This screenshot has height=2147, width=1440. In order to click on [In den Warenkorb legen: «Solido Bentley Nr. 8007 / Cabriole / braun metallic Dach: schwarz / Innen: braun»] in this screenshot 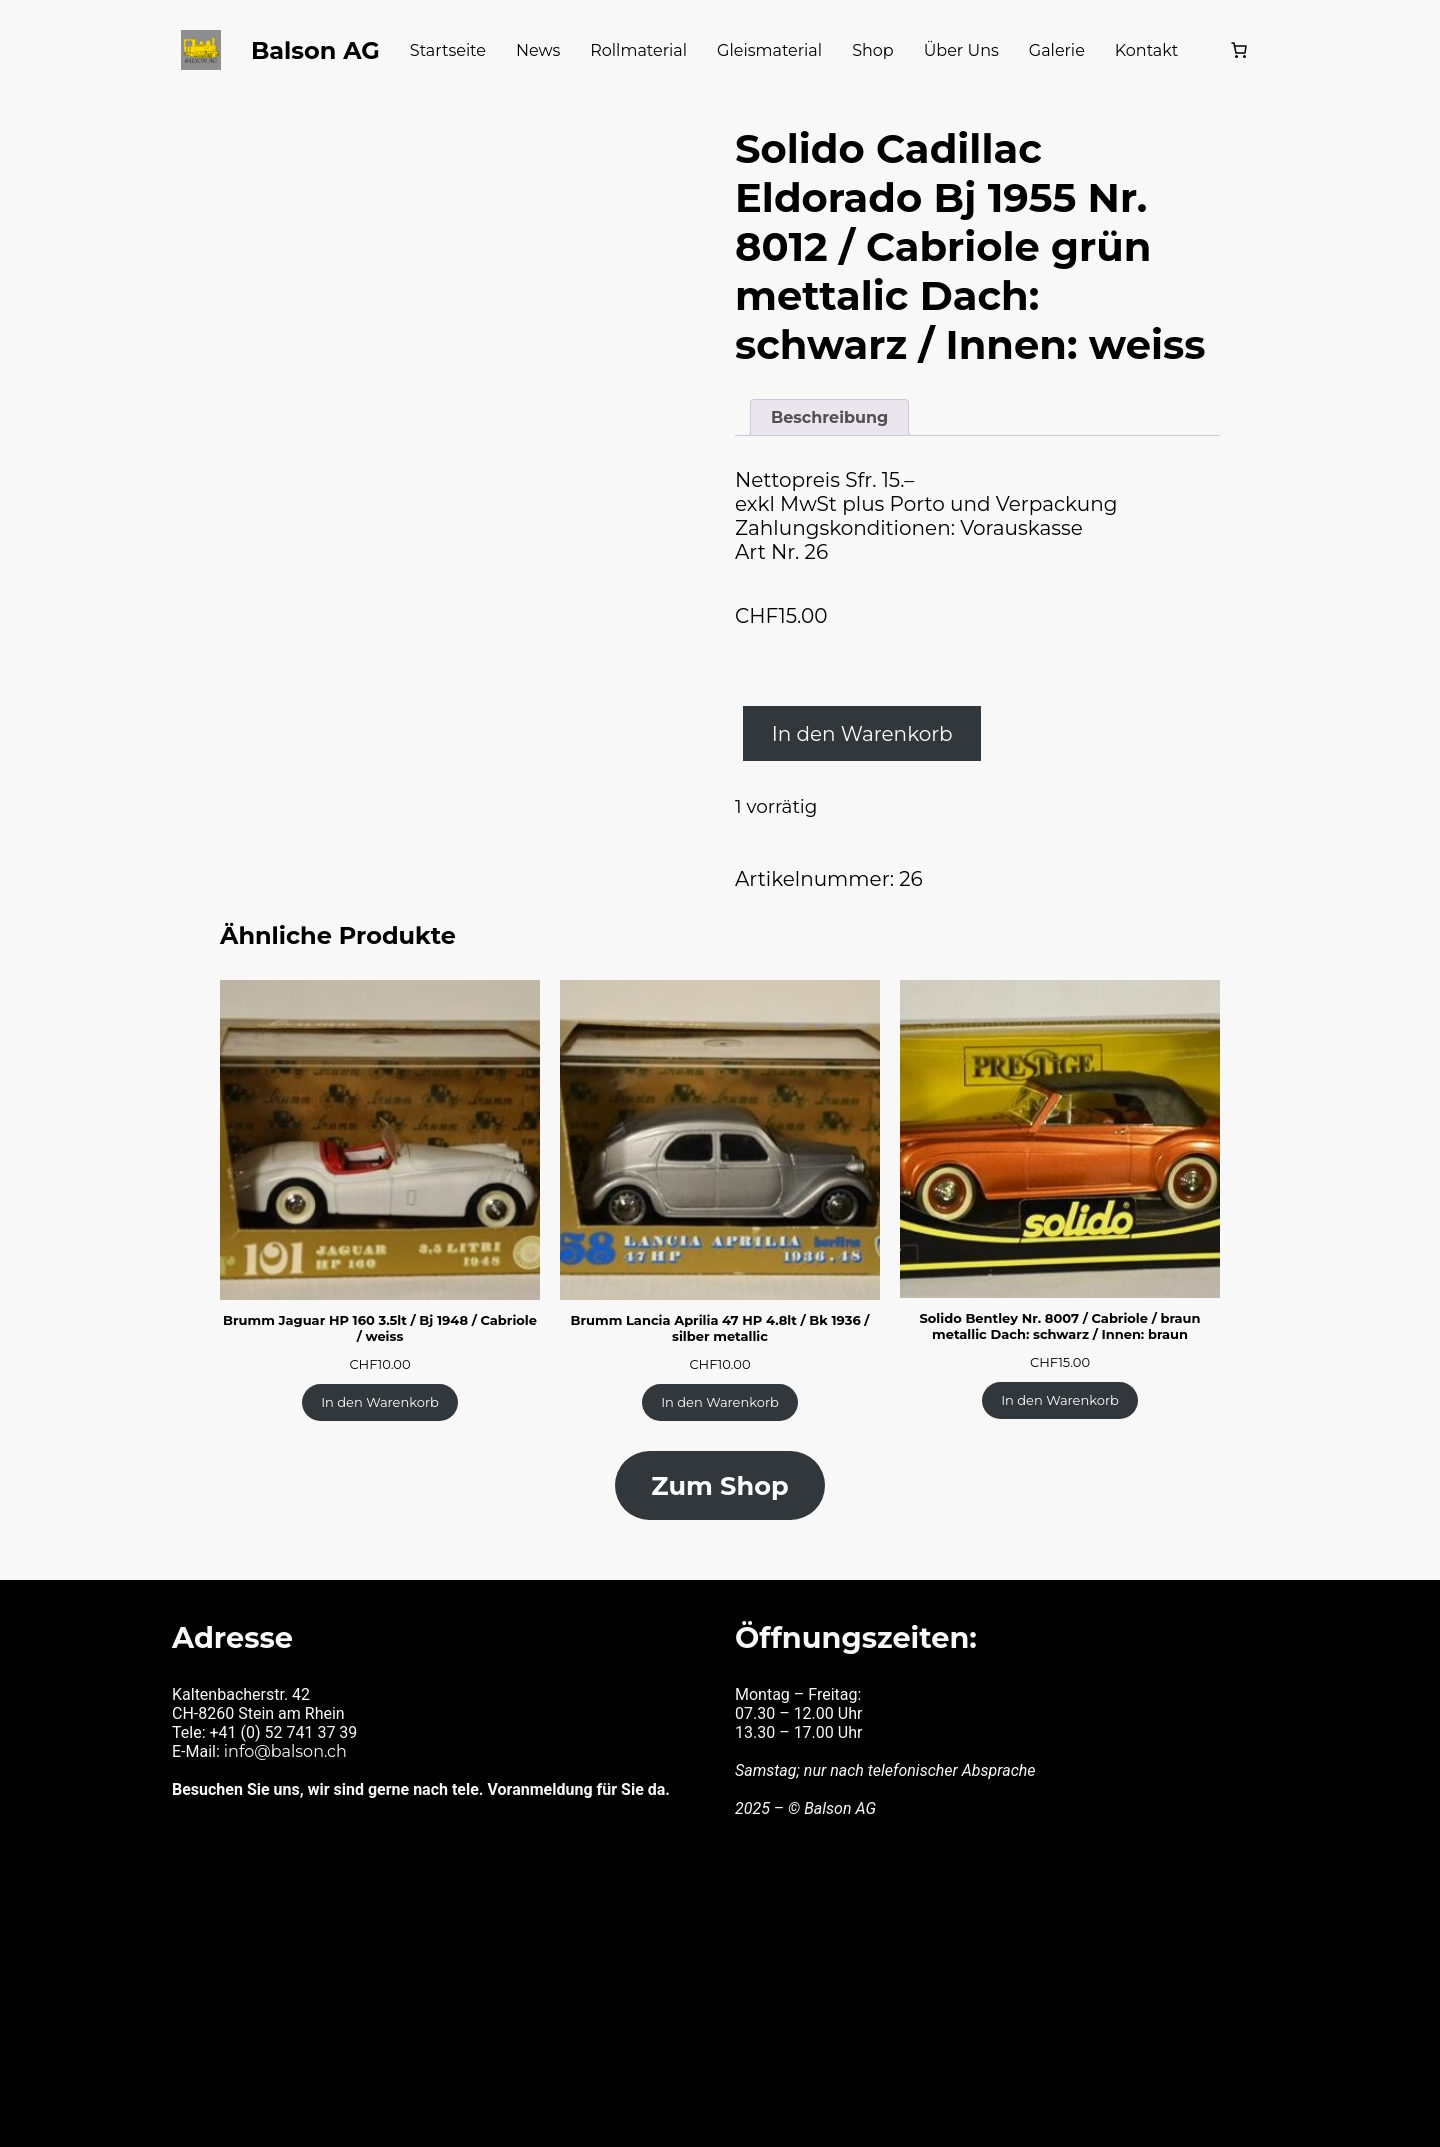, I will do `click(1060, 1367)`.